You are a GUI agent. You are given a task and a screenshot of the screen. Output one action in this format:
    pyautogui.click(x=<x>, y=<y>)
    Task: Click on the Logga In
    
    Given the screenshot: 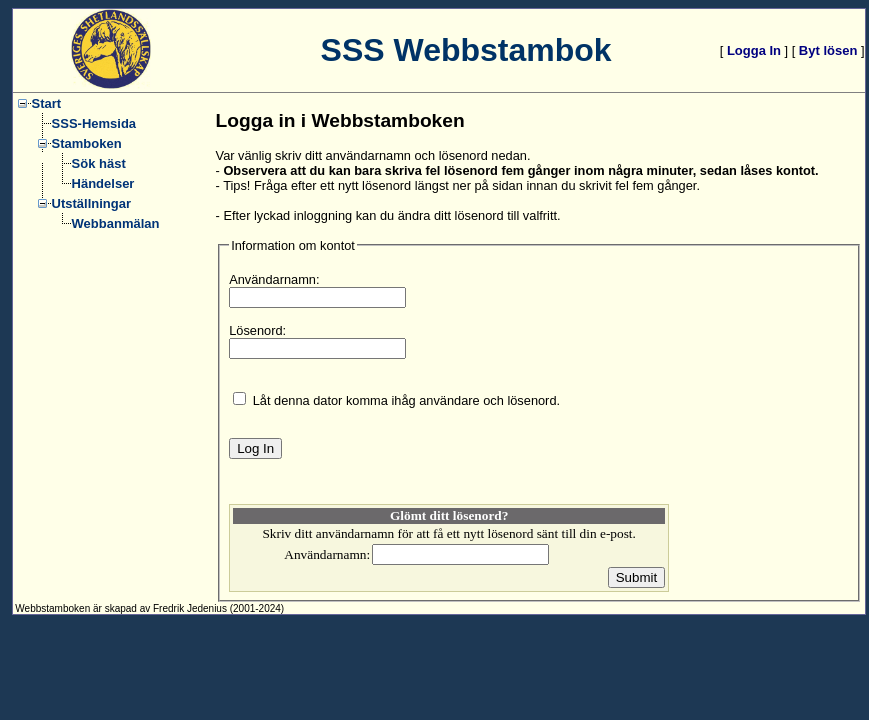 What is the action you would take?
    pyautogui.click(x=754, y=50)
    